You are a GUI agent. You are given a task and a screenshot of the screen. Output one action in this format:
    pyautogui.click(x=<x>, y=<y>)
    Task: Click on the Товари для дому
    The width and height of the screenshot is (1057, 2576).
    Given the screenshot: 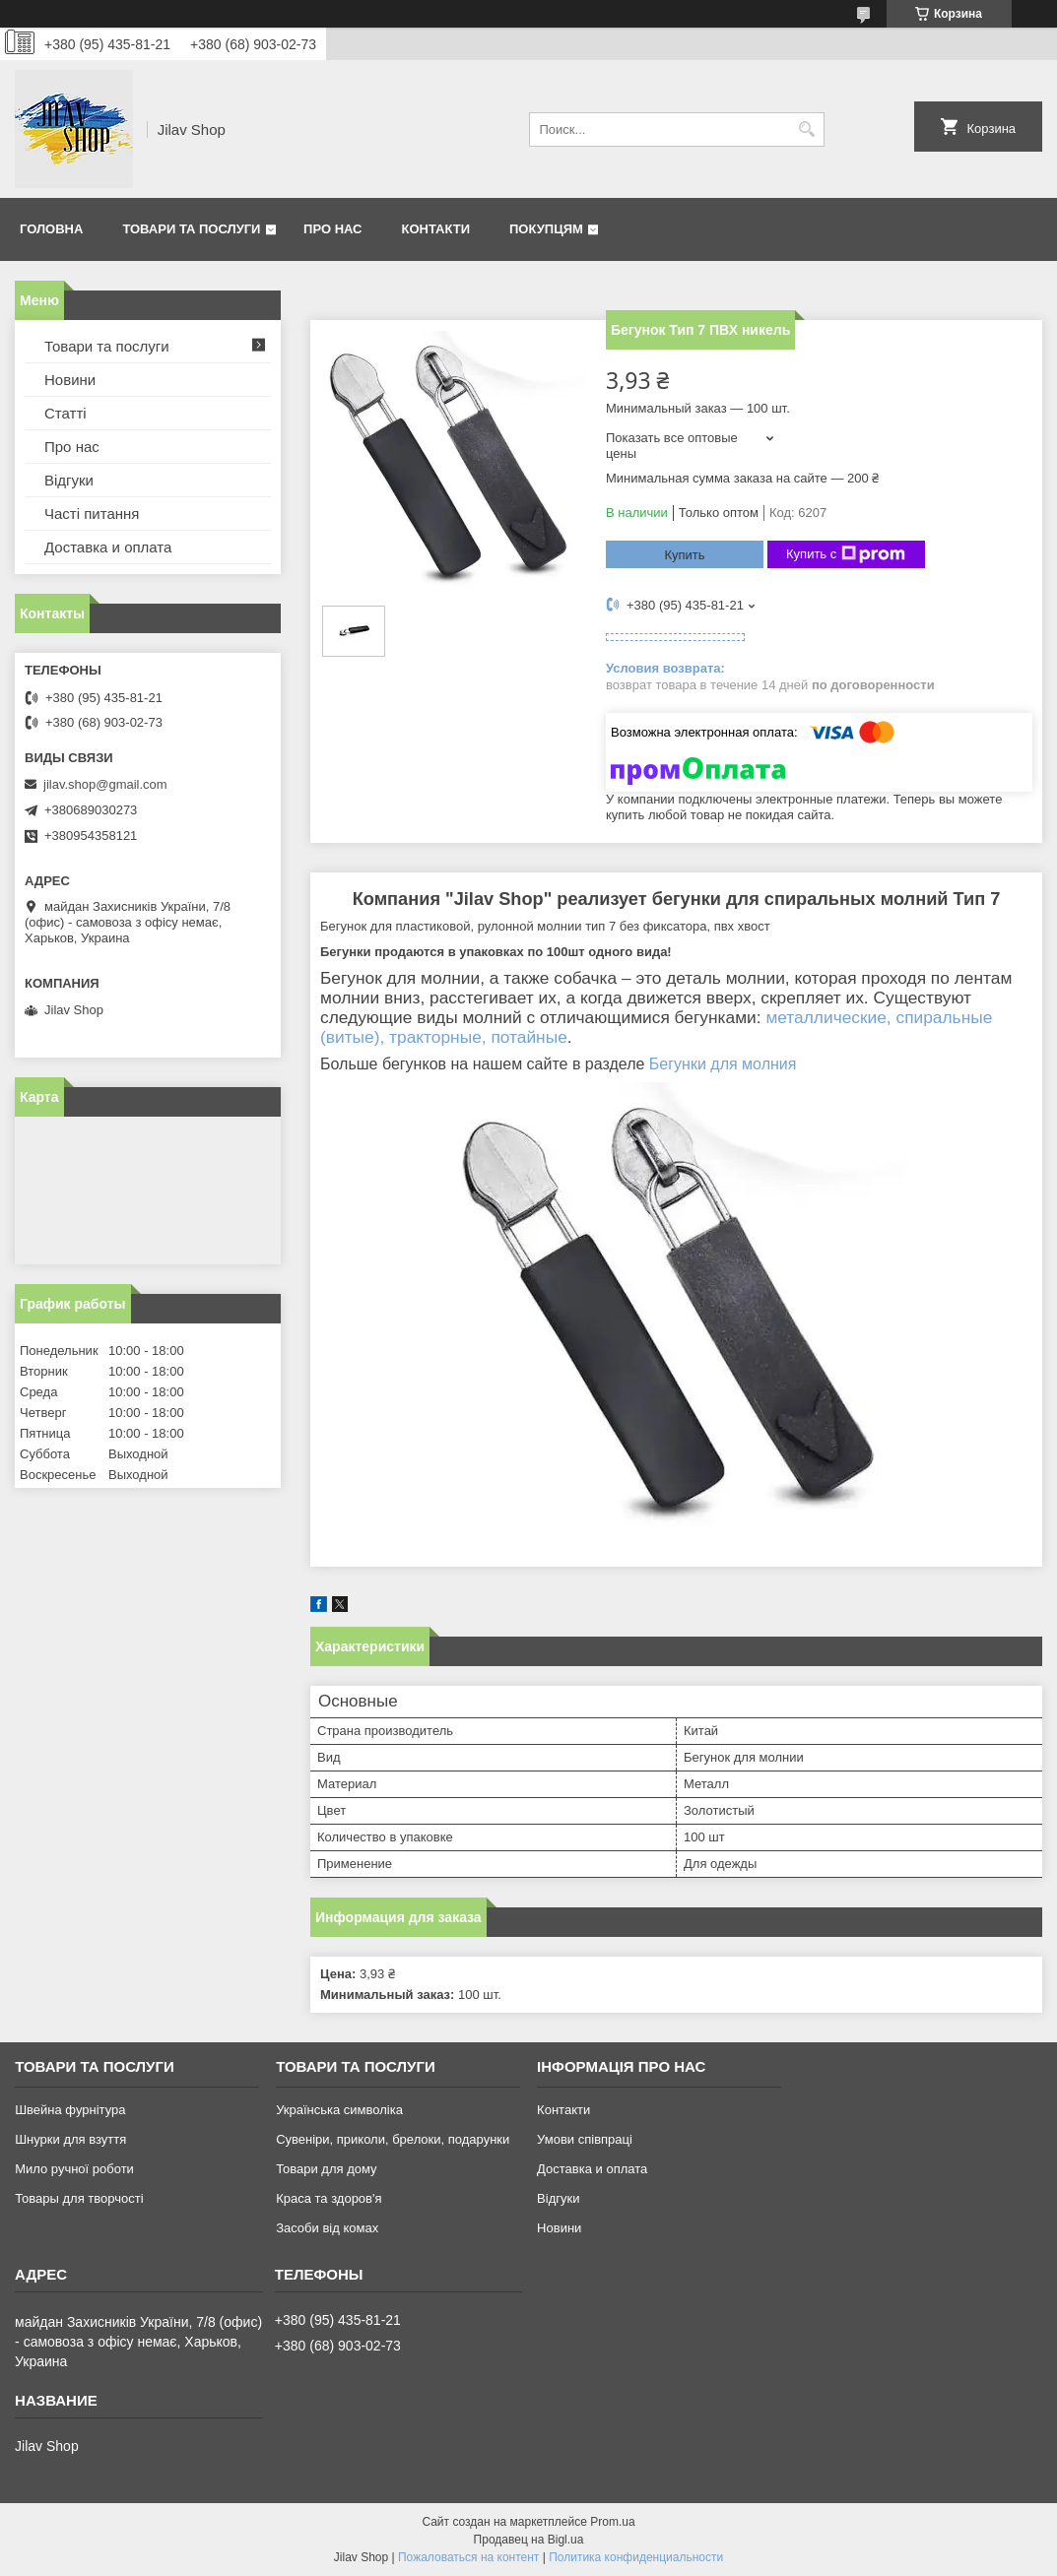 What is the action you would take?
    pyautogui.click(x=326, y=2168)
    